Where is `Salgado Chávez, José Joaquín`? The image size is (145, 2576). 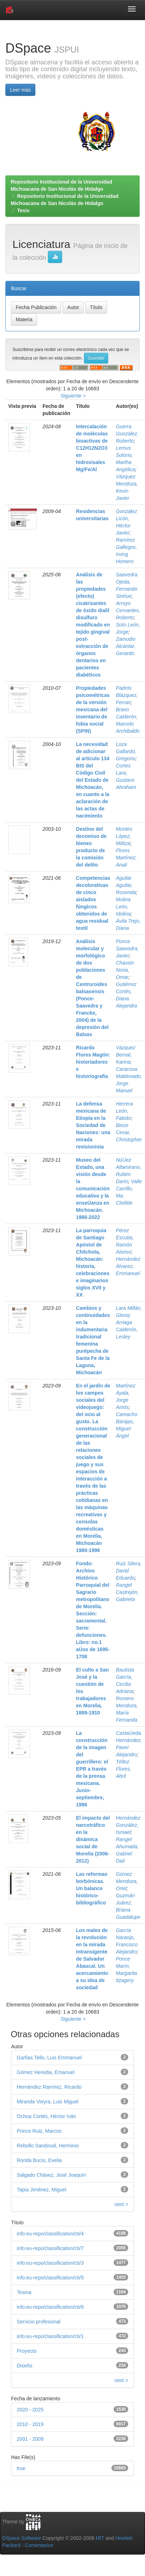 Salgado Chávez, José Joaquín is located at coordinates (51, 2175).